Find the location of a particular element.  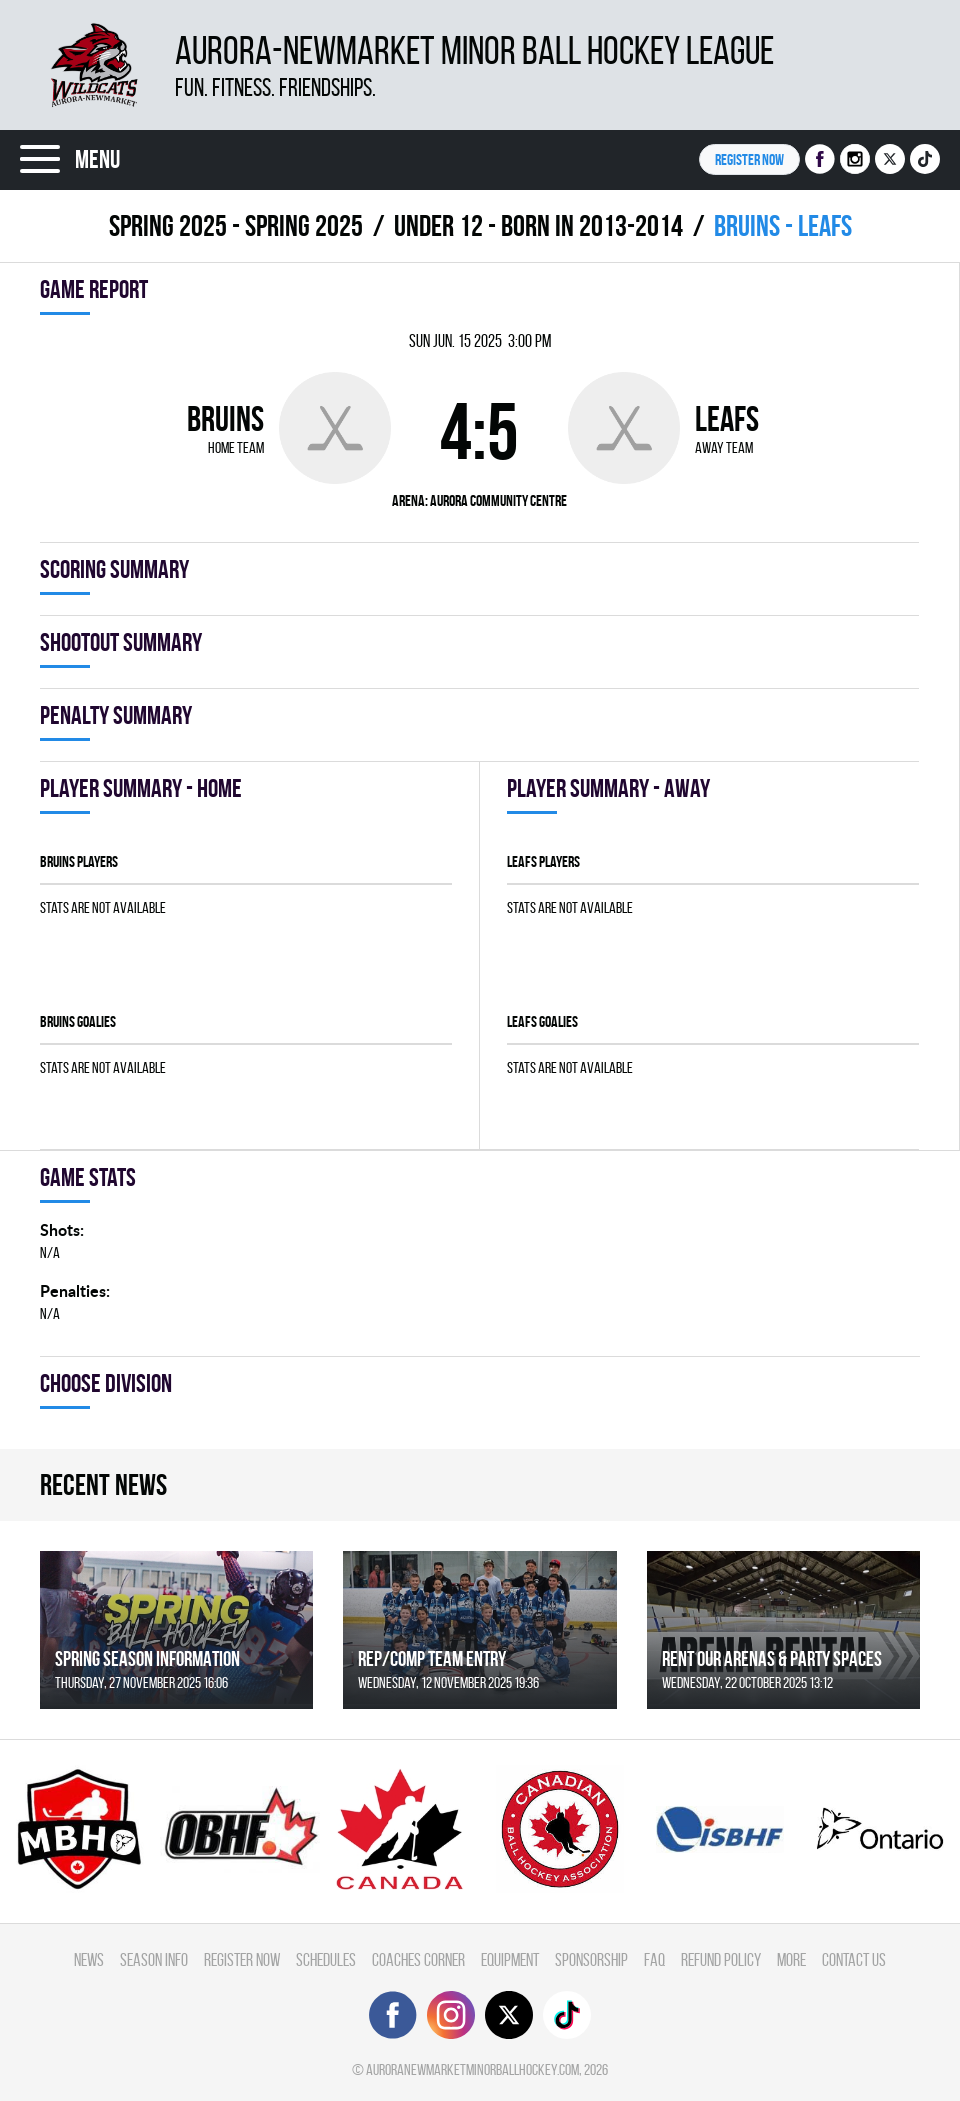

Season Info is located at coordinates (154, 1959).